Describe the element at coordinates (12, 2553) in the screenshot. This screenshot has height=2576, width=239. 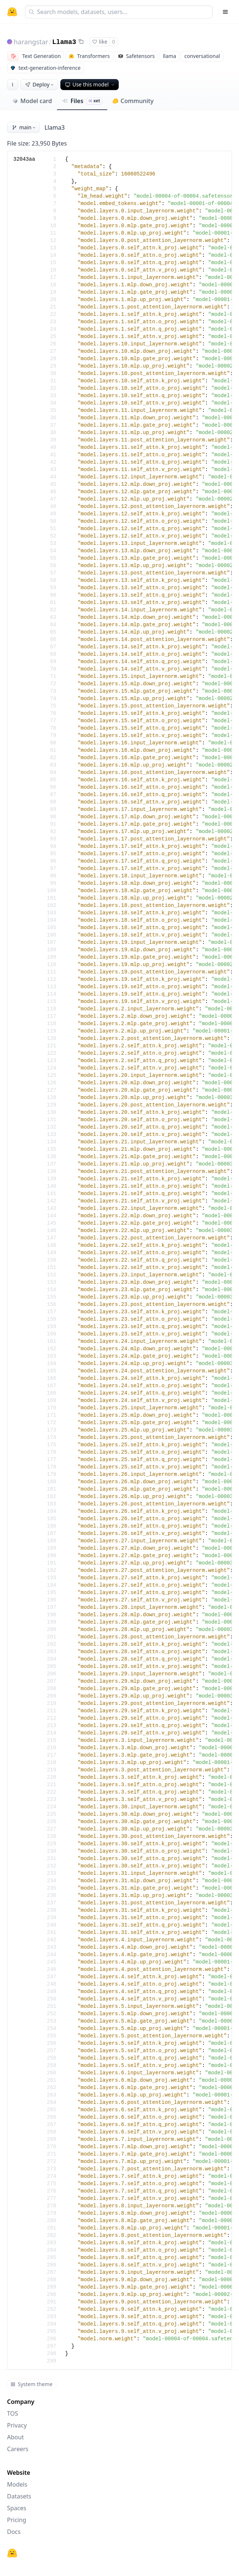
I see `[Hugging Face]` at that location.